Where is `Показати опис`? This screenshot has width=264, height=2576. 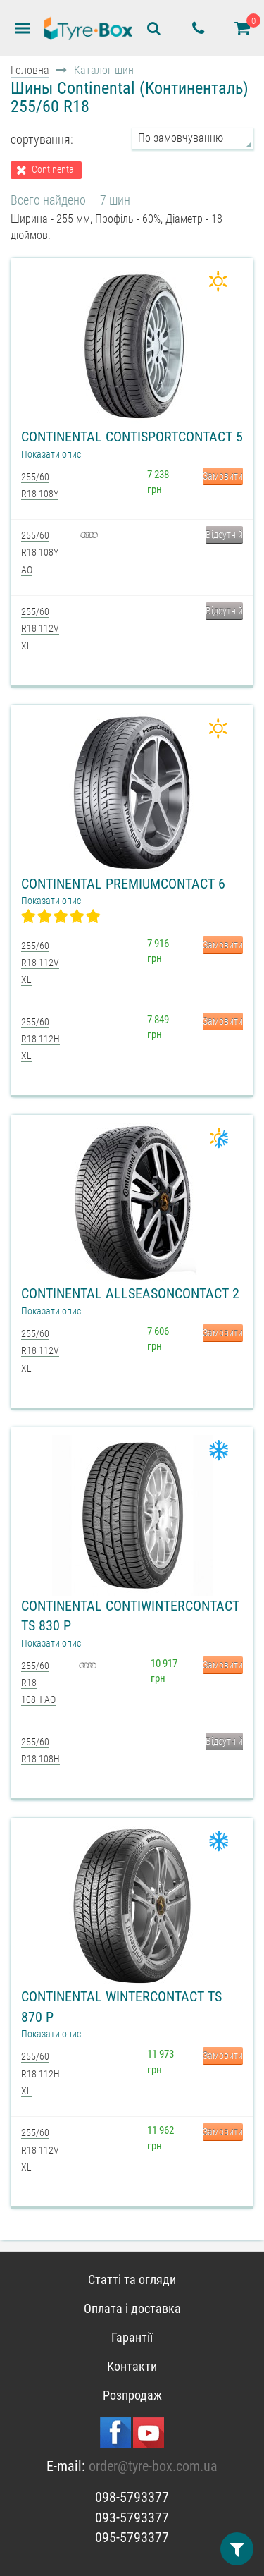
Показати опис is located at coordinates (51, 454).